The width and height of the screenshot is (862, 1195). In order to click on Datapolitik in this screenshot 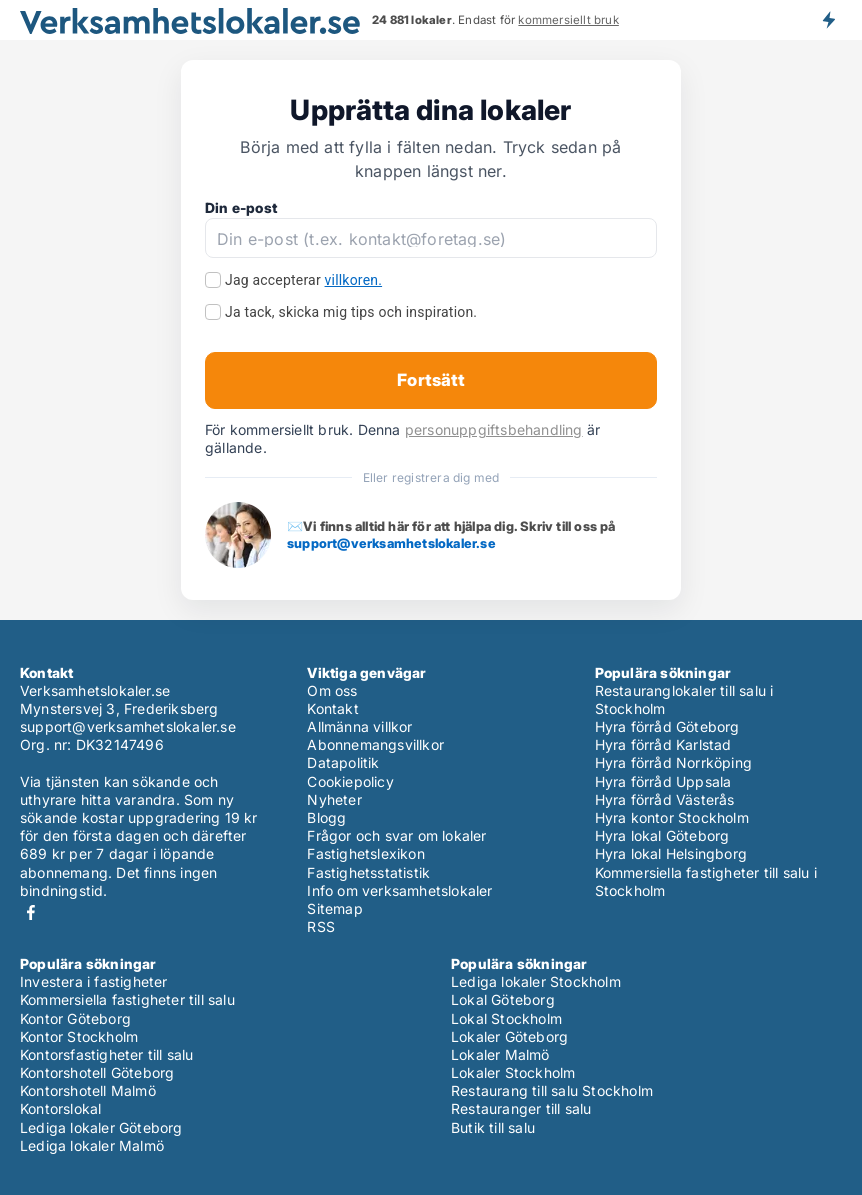, I will do `click(343, 762)`.